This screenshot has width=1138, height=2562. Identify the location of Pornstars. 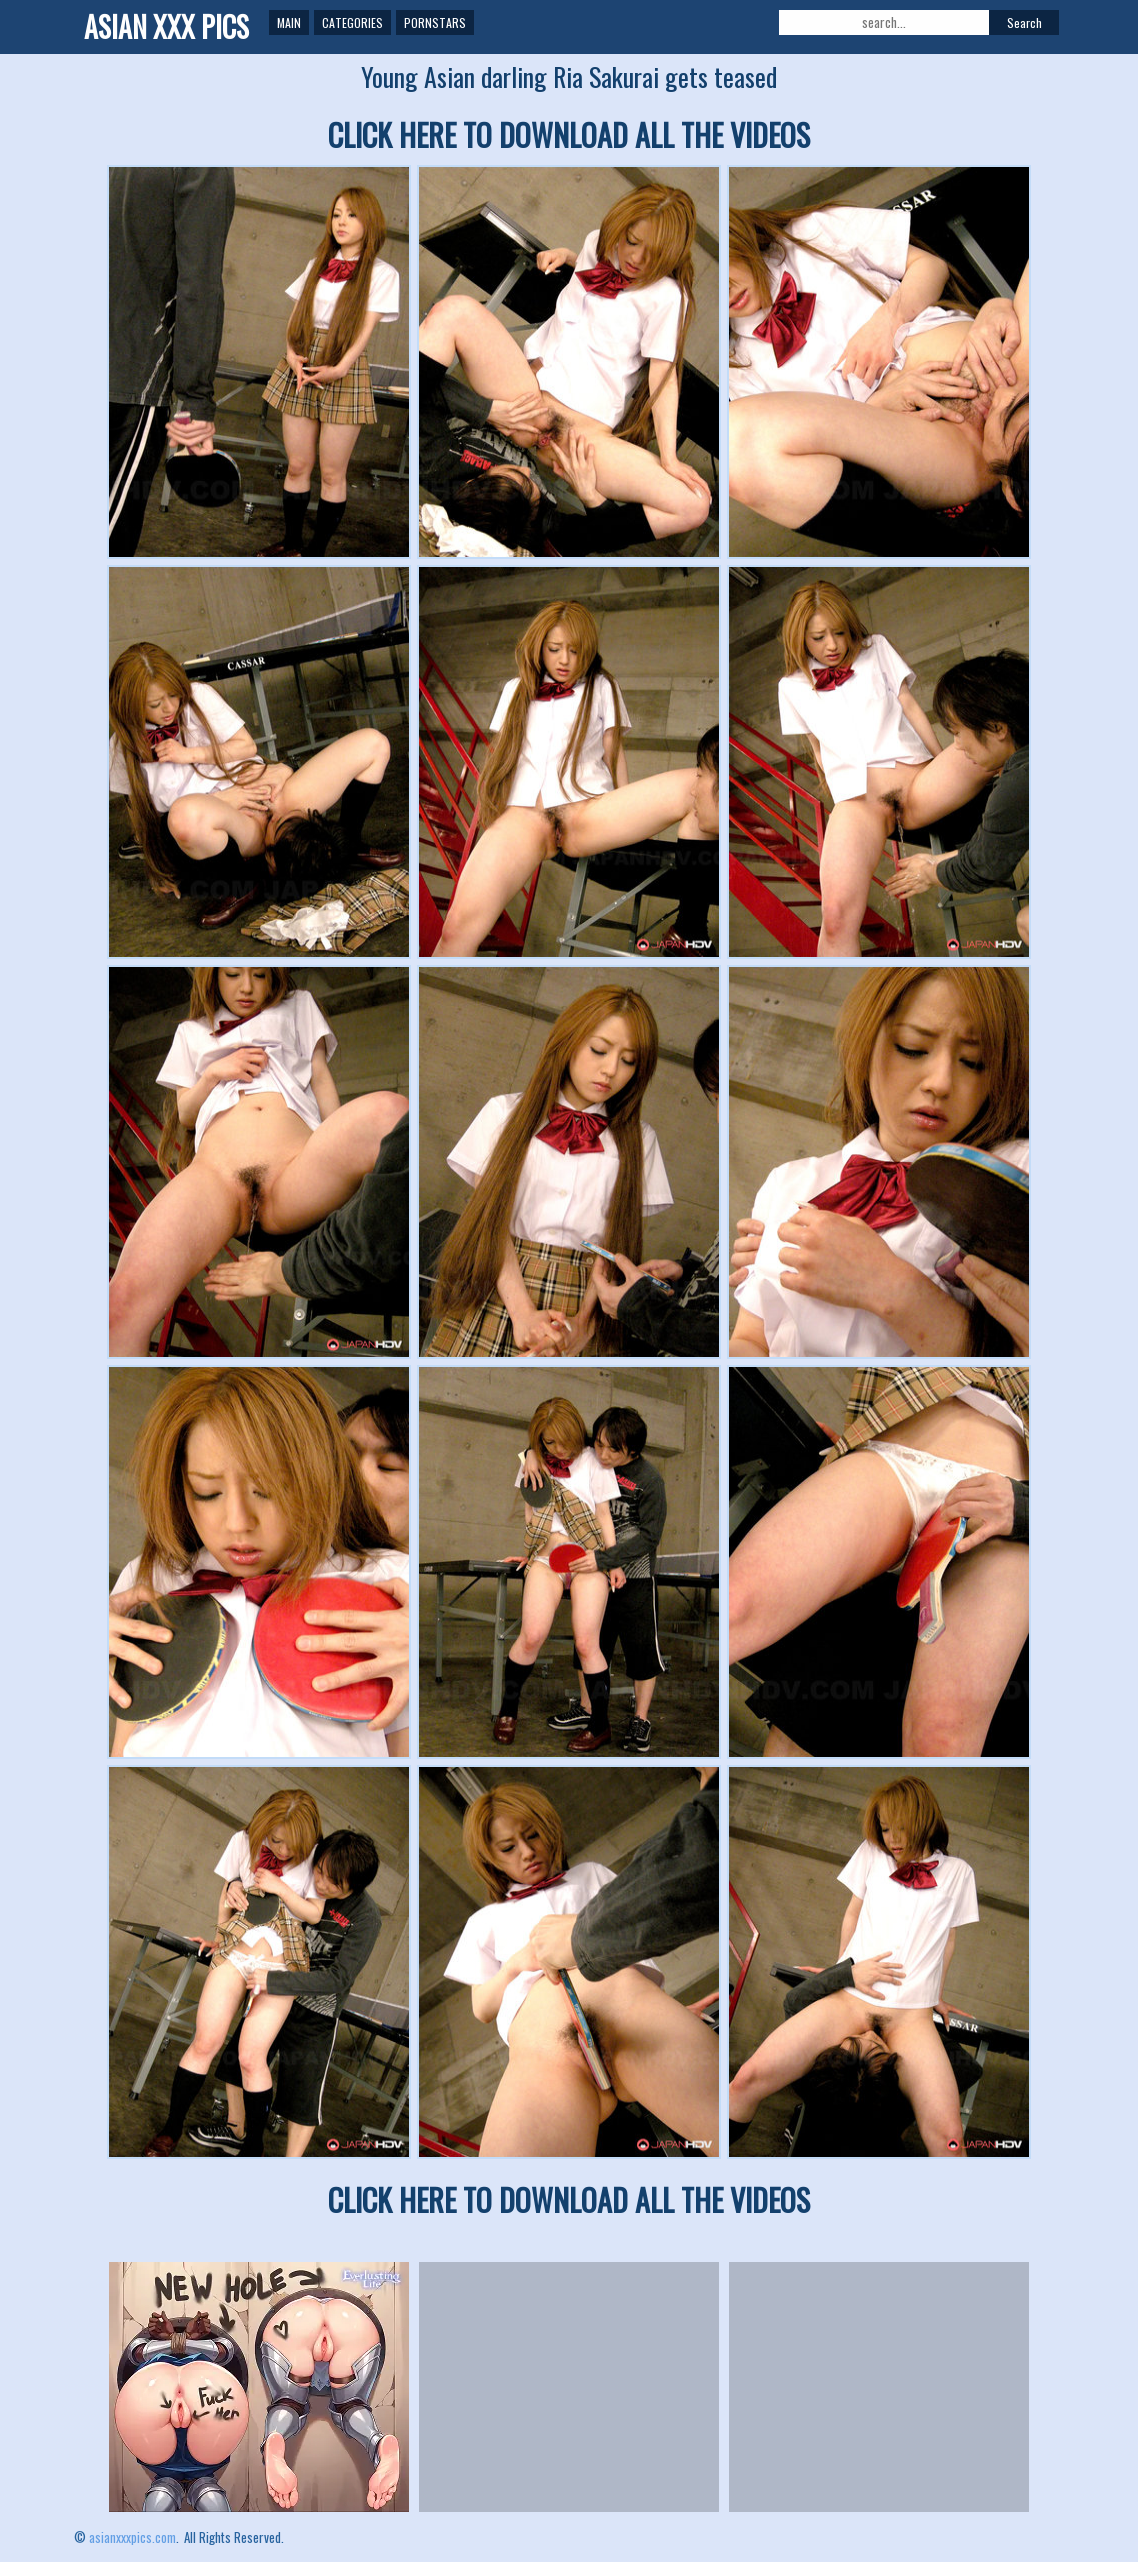
(435, 22).